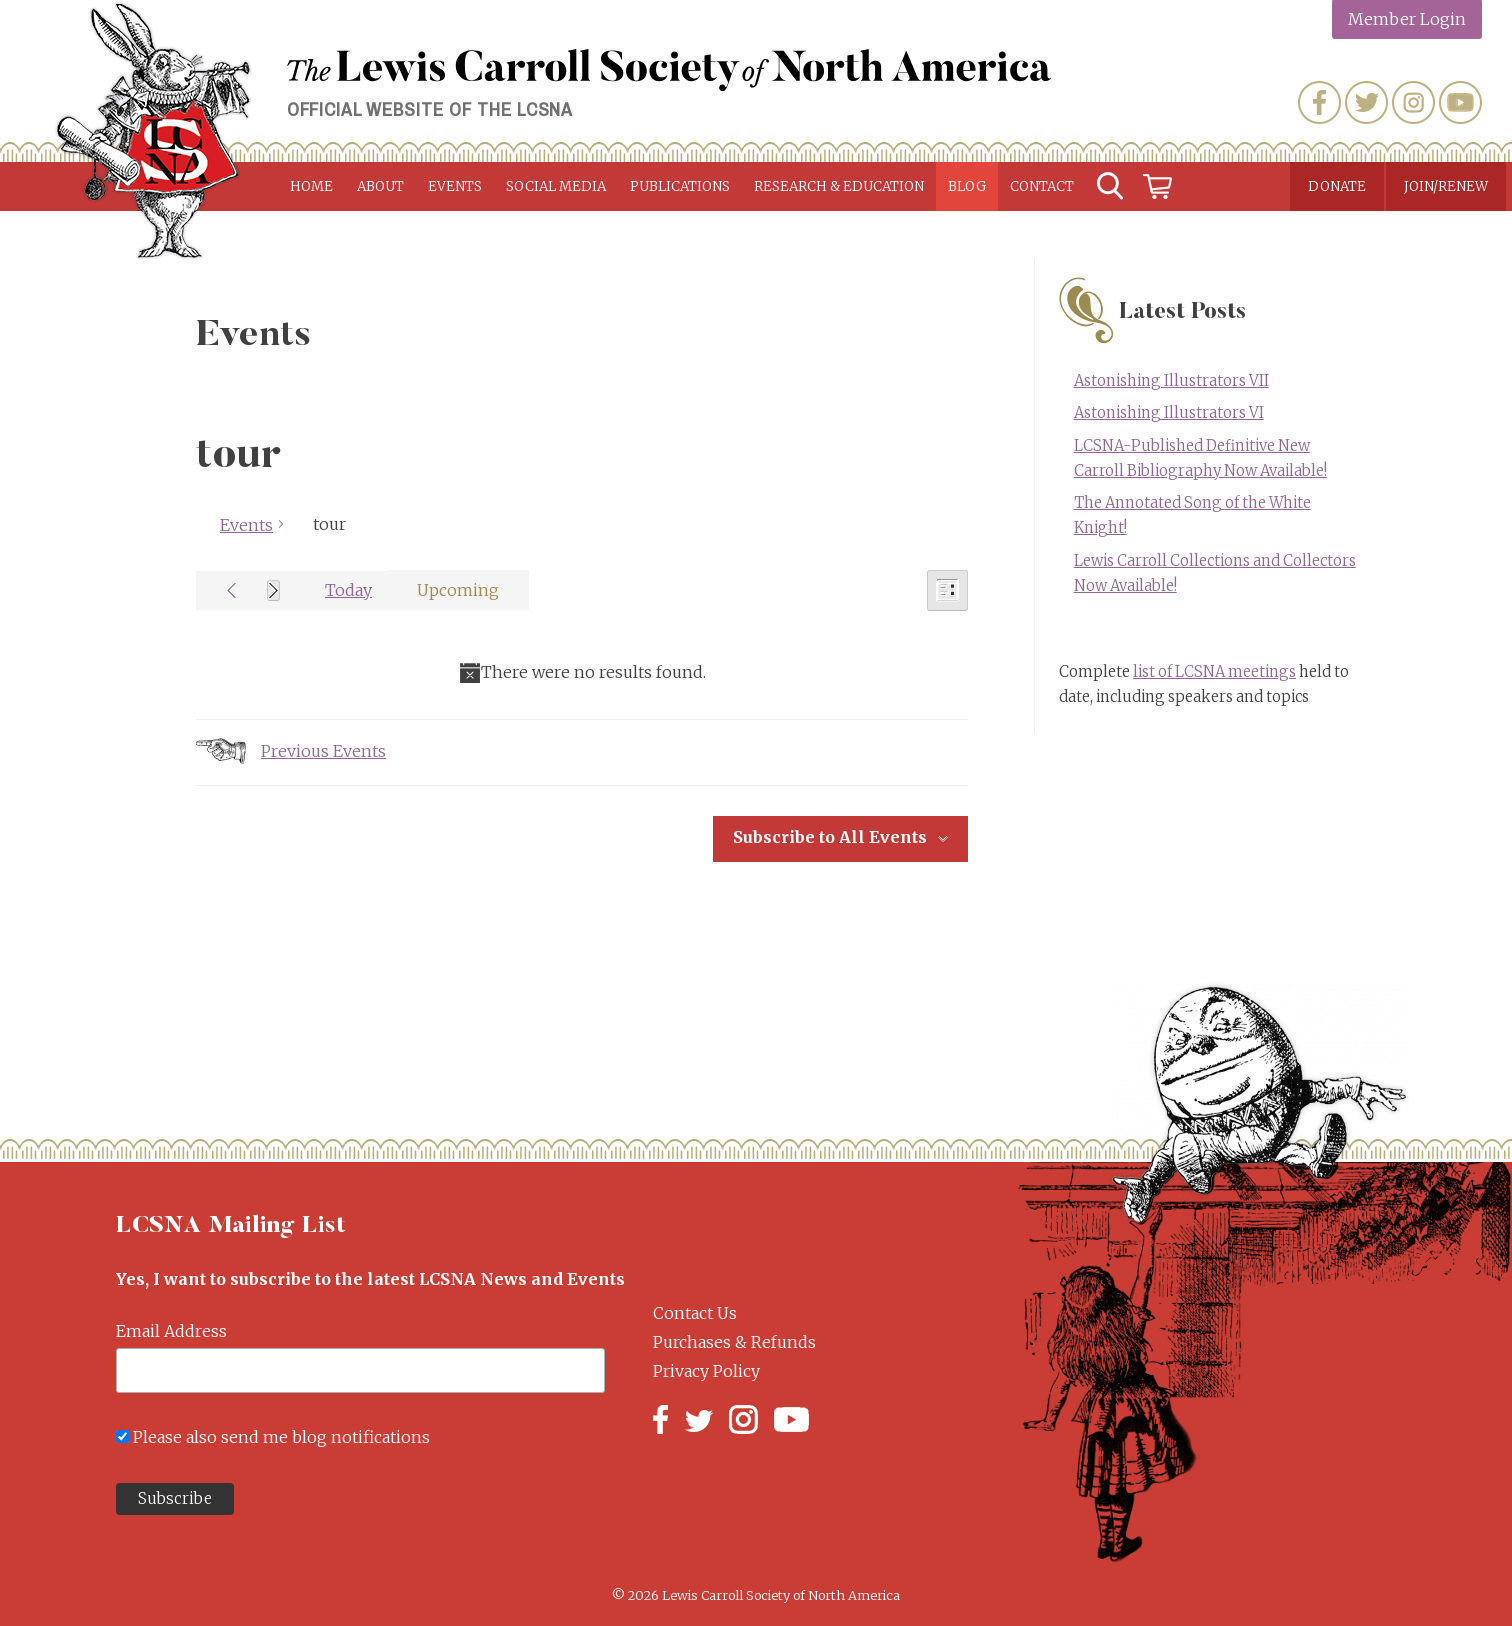 The height and width of the screenshot is (1626, 1512). What do you see at coordinates (348, 590) in the screenshot?
I see `Today` at bounding box center [348, 590].